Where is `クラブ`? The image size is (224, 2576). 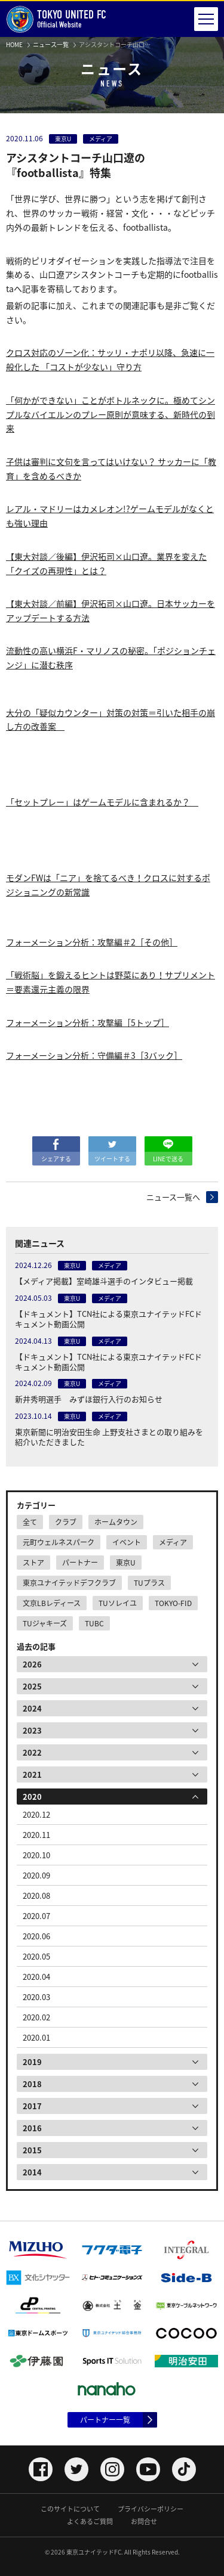
クラブ is located at coordinates (65, 1522).